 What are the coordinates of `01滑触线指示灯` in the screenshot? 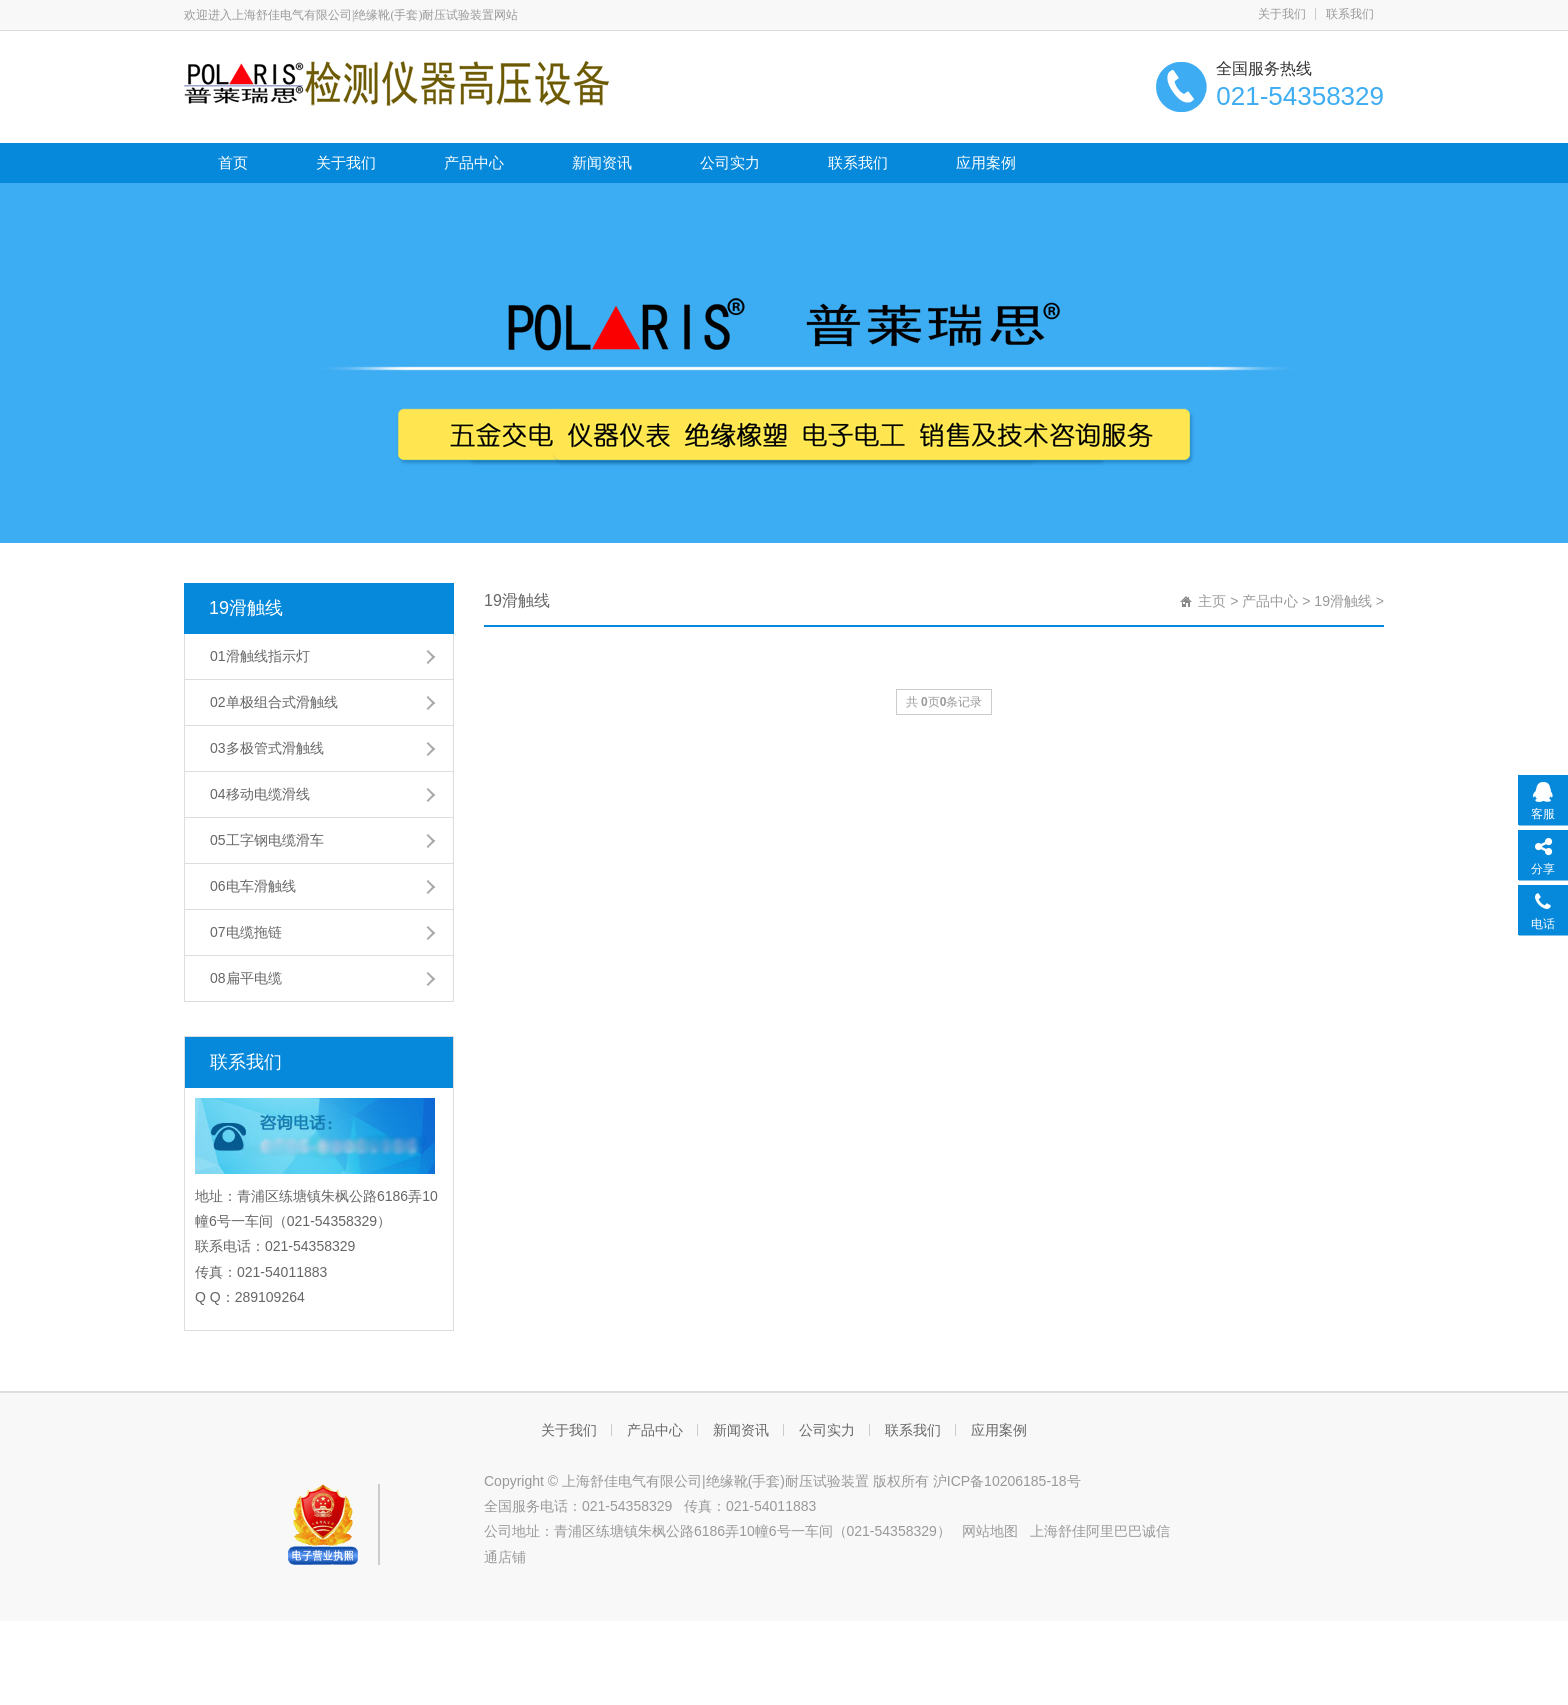 It's located at (260, 656).